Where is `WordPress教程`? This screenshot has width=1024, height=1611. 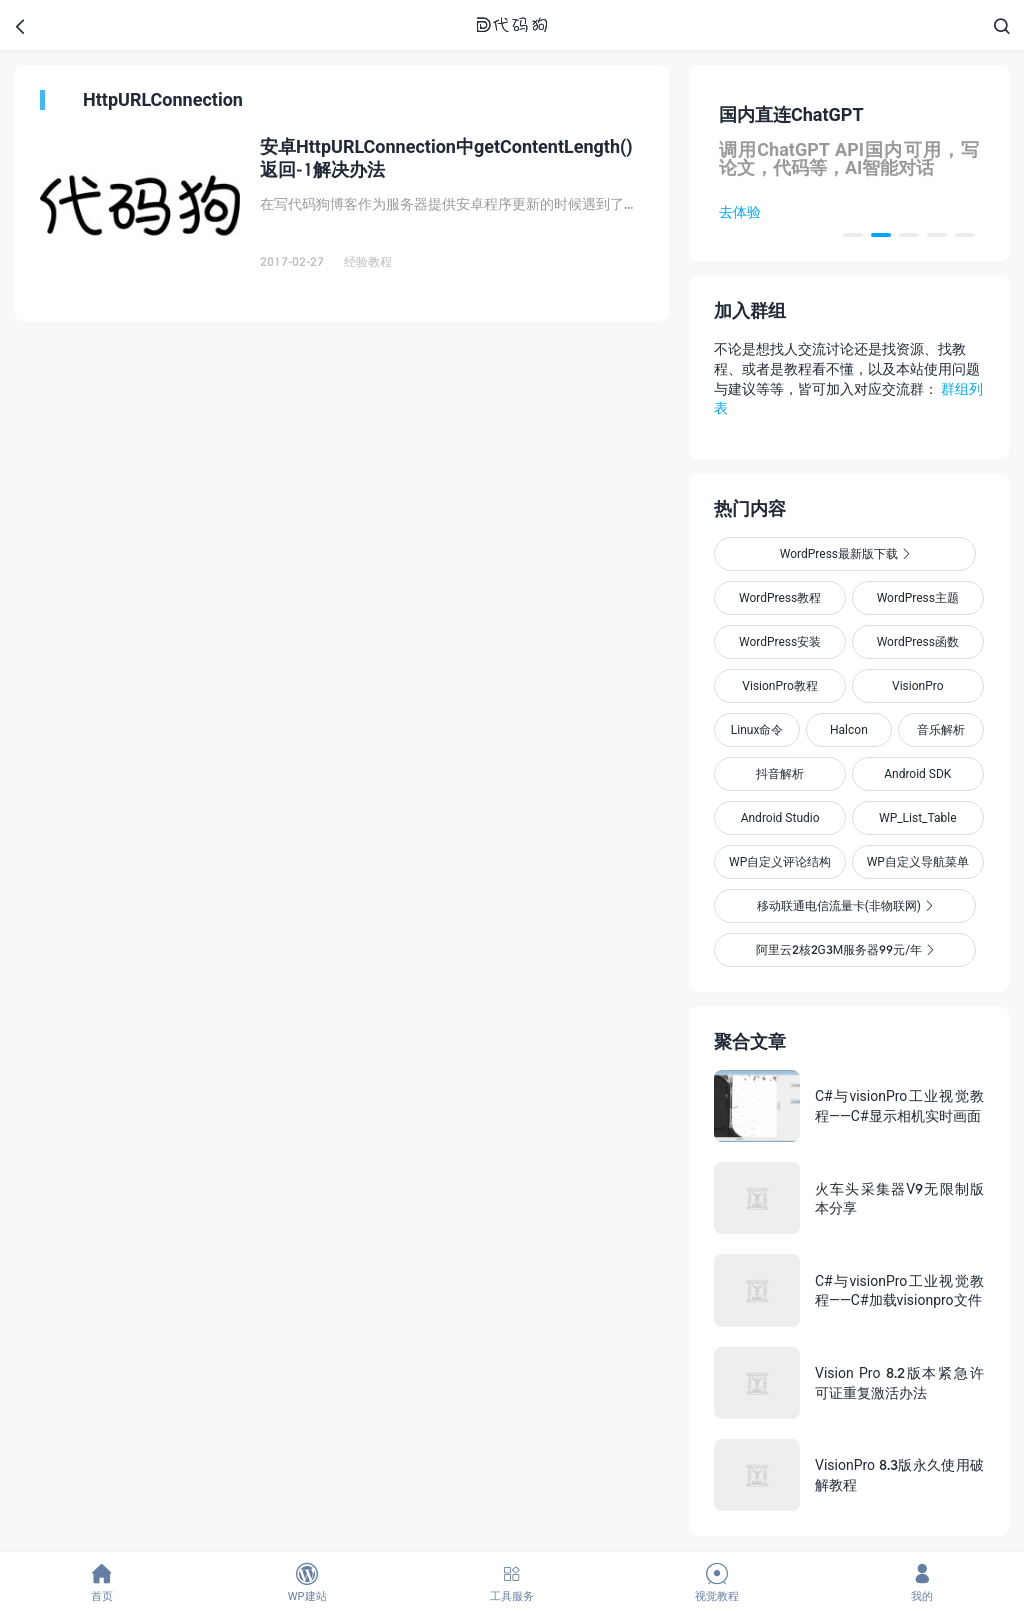
WordPress教程 is located at coordinates (780, 597).